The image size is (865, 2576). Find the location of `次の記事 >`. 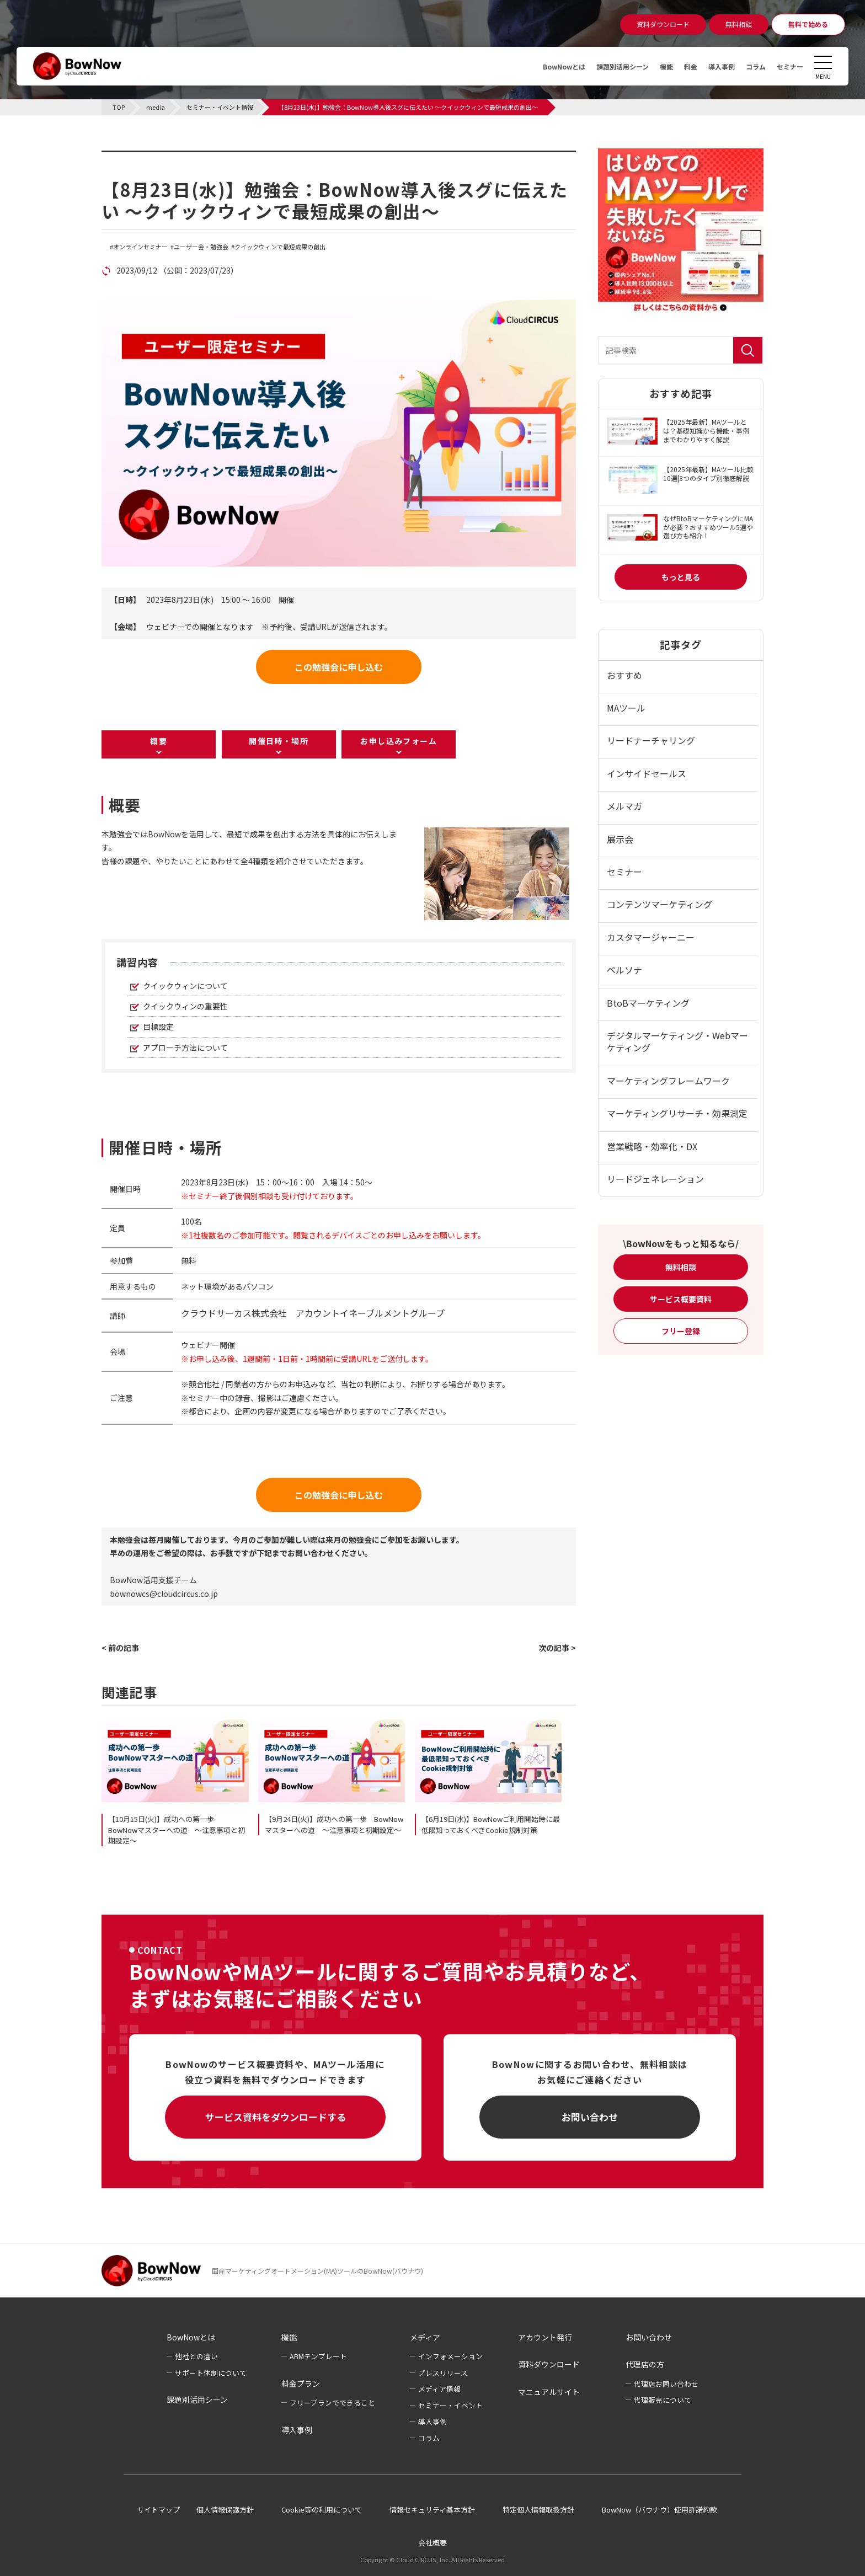

次の記事 > is located at coordinates (557, 1647).